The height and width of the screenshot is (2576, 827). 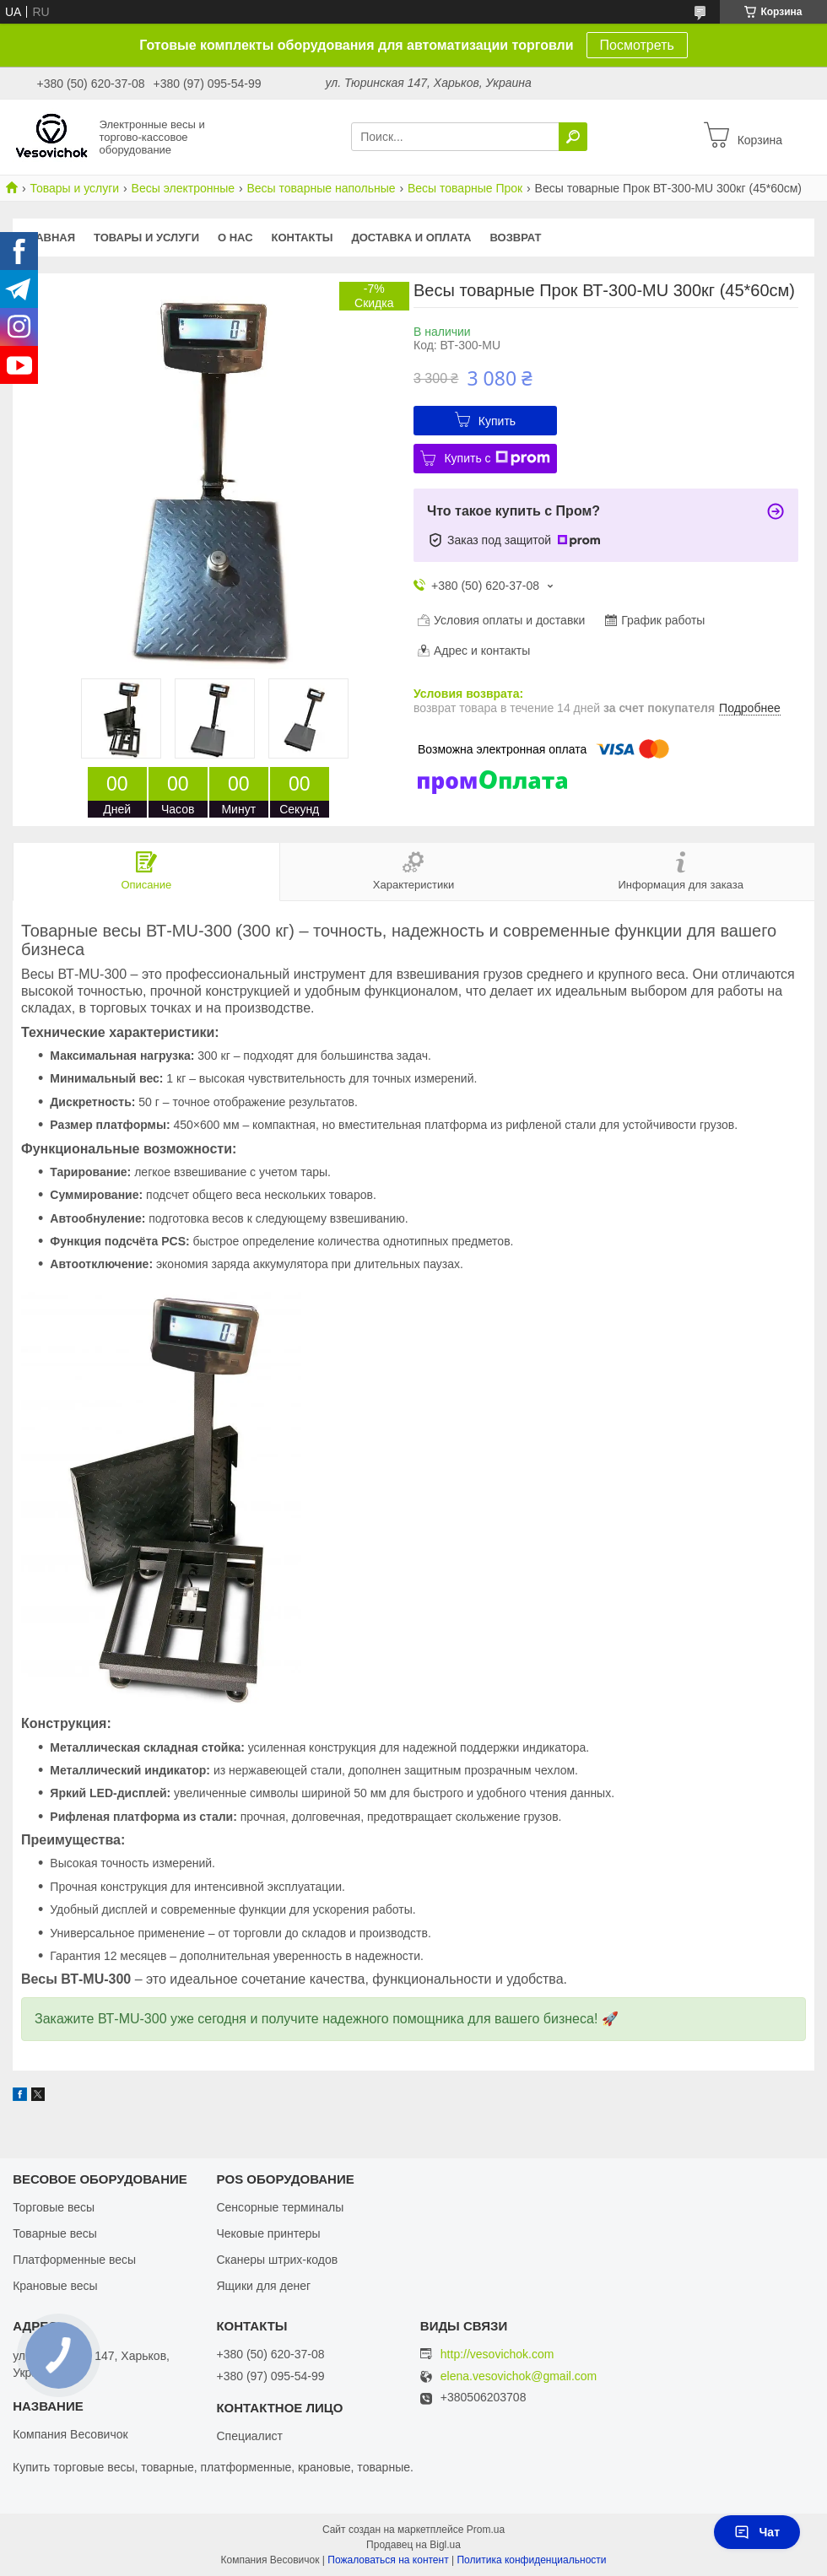 What do you see at coordinates (465, 188) in the screenshot?
I see `Весы товарные Прок` at bounding box center [465, 188].